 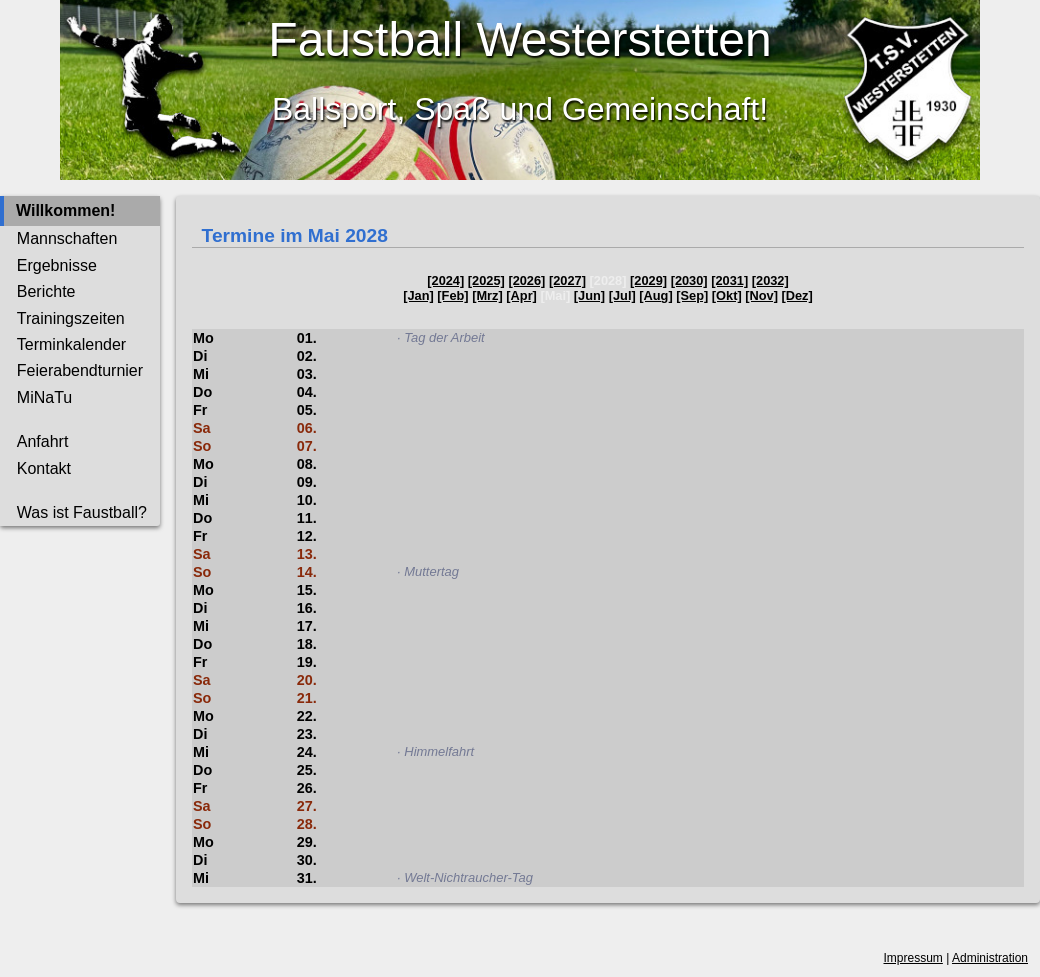 I want to click on [Apr], so click(x=521, y=295).